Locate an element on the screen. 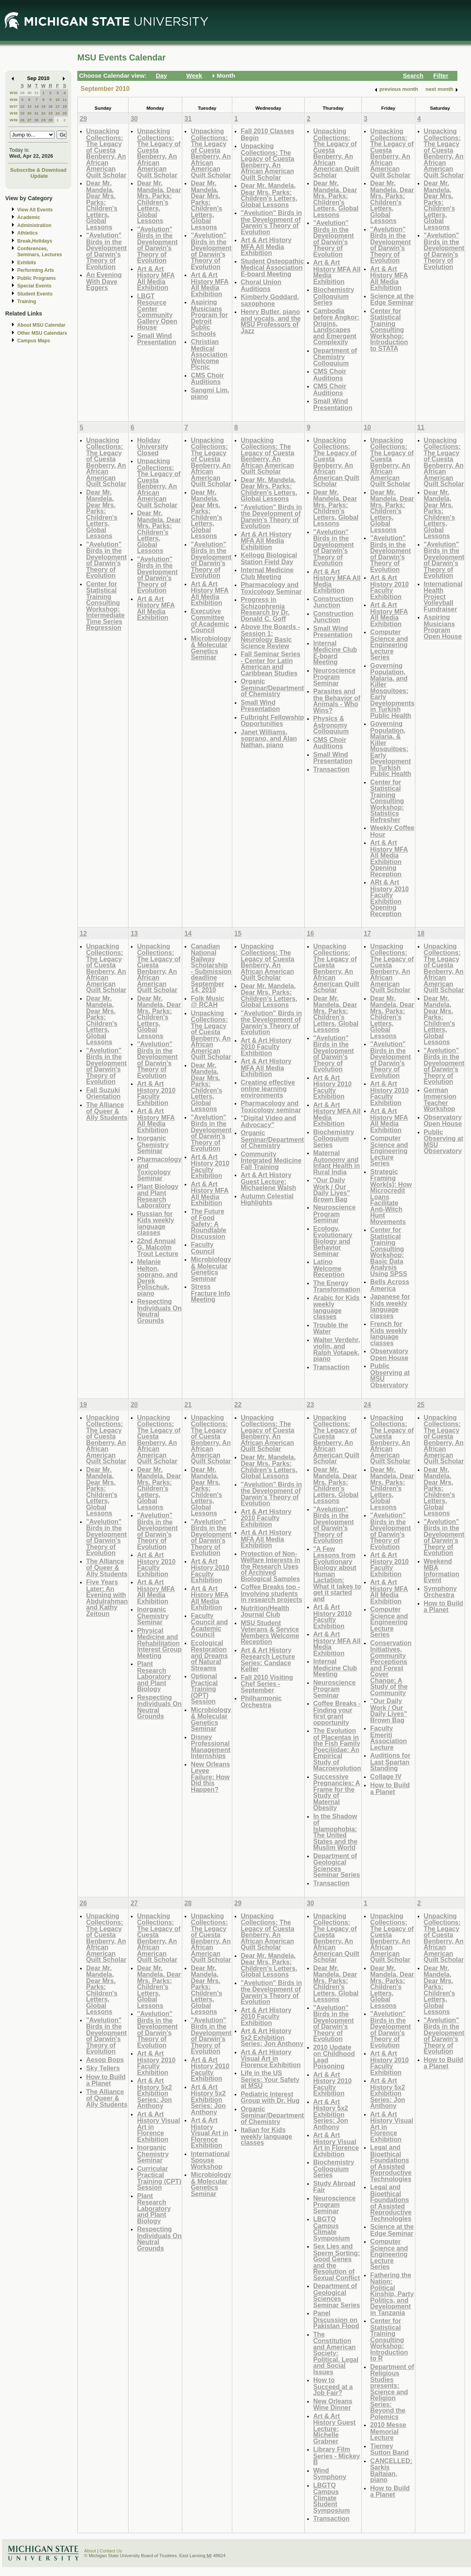 This screenshot has width=471, height=2576. Observatory Open House is located at coordinates (389, 1354).